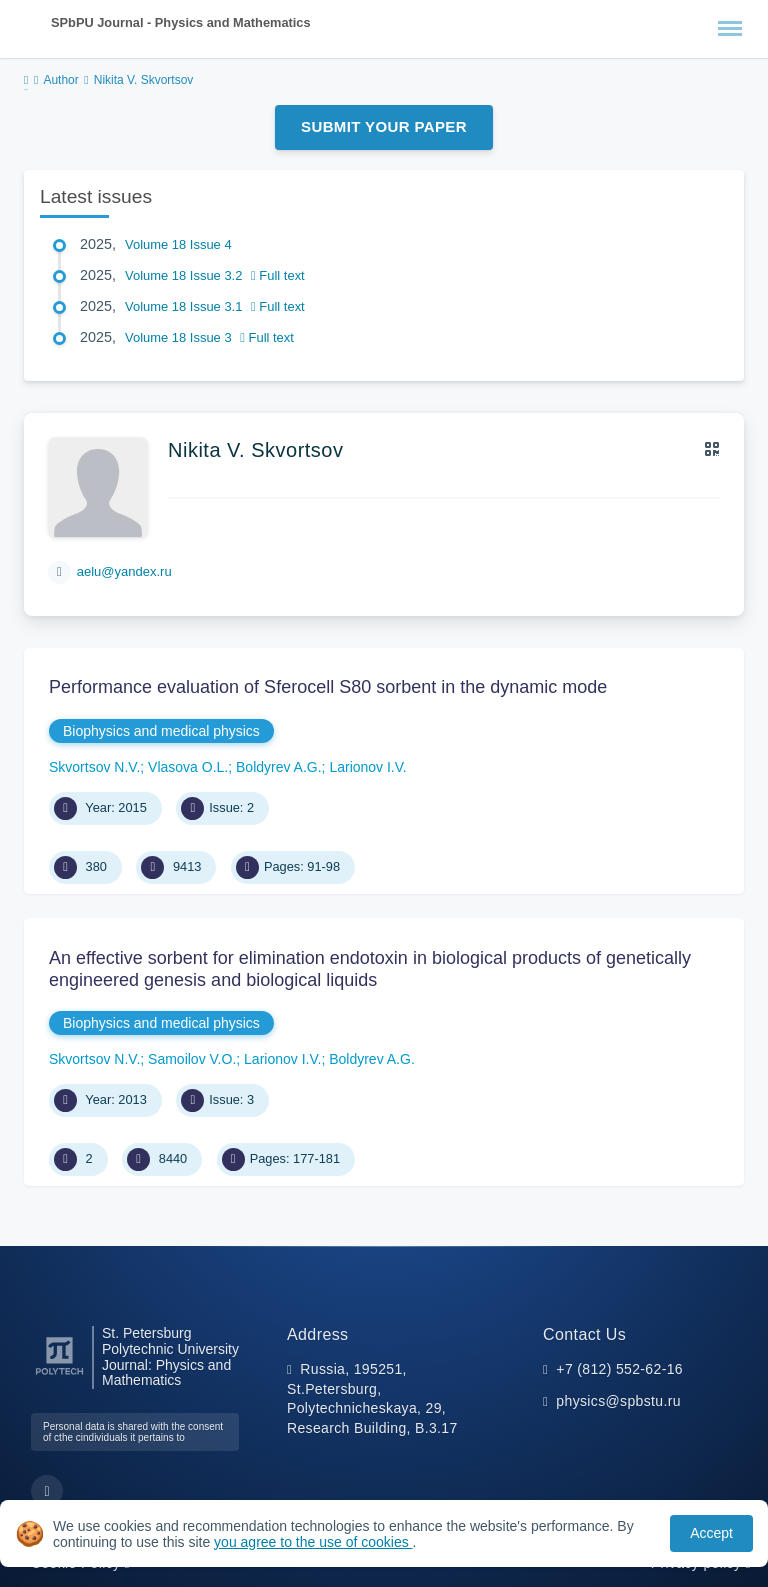  Describe the element at coordinates (59, 1375) in the screenshot. I see `[Peter the Great St.Petersburg Polytechnic University]` at that location.